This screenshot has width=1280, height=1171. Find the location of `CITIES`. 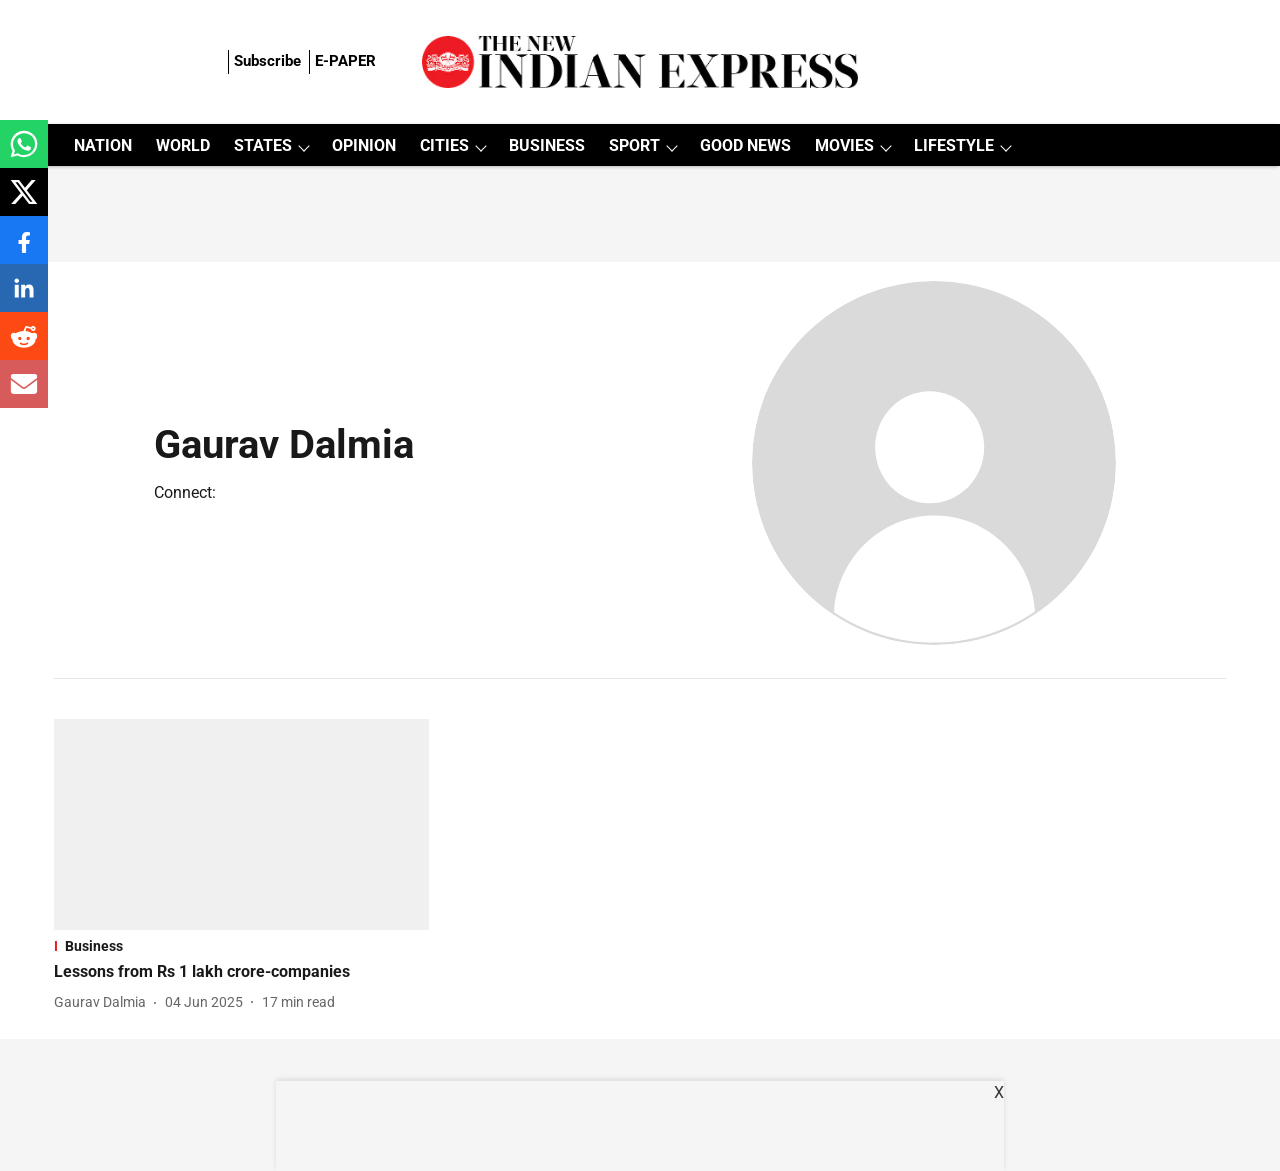

CITIES is located at coordinates (444, 145).